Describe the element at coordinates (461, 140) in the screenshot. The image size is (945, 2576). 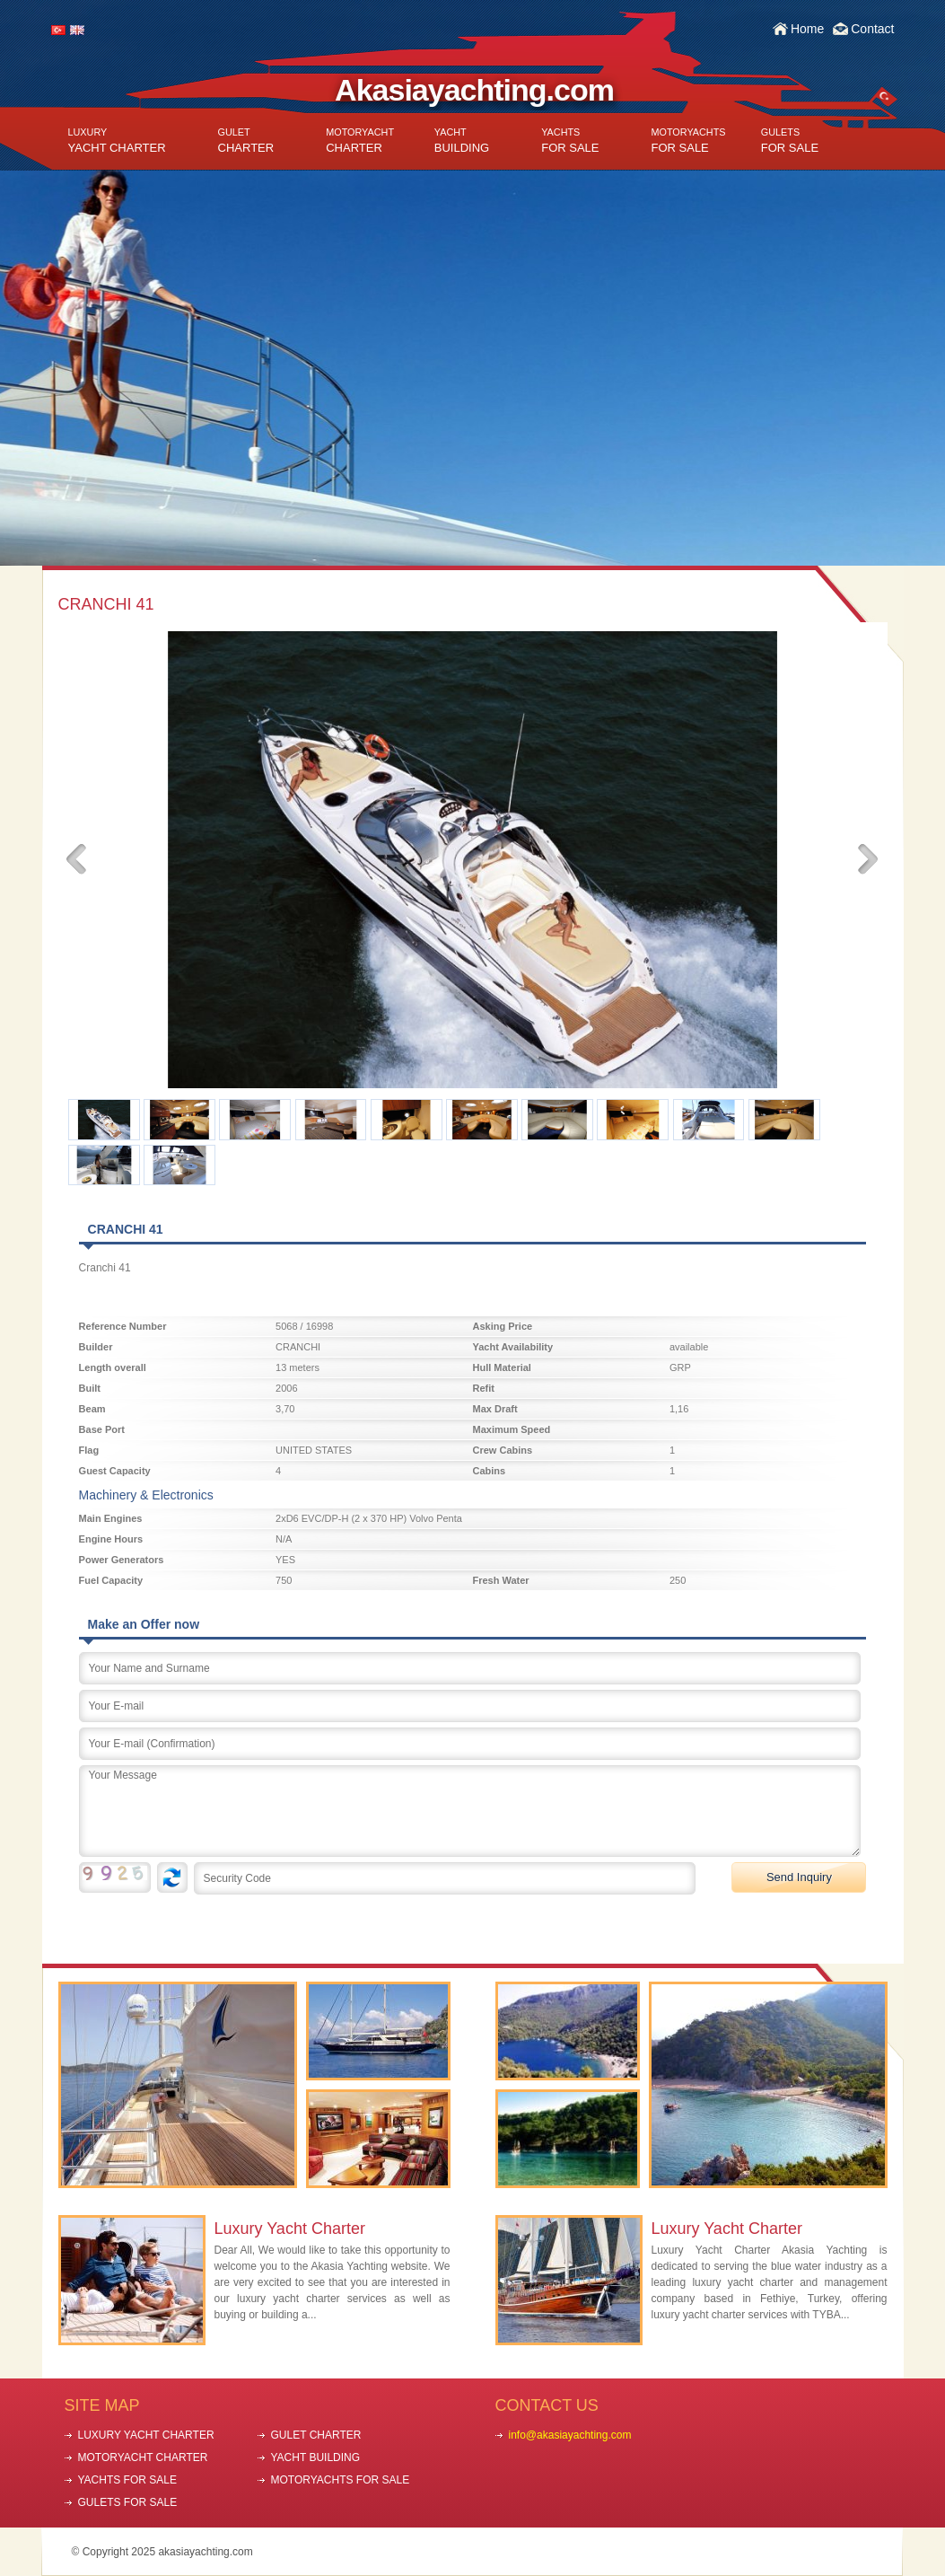
I see `BUILDING` at that location.